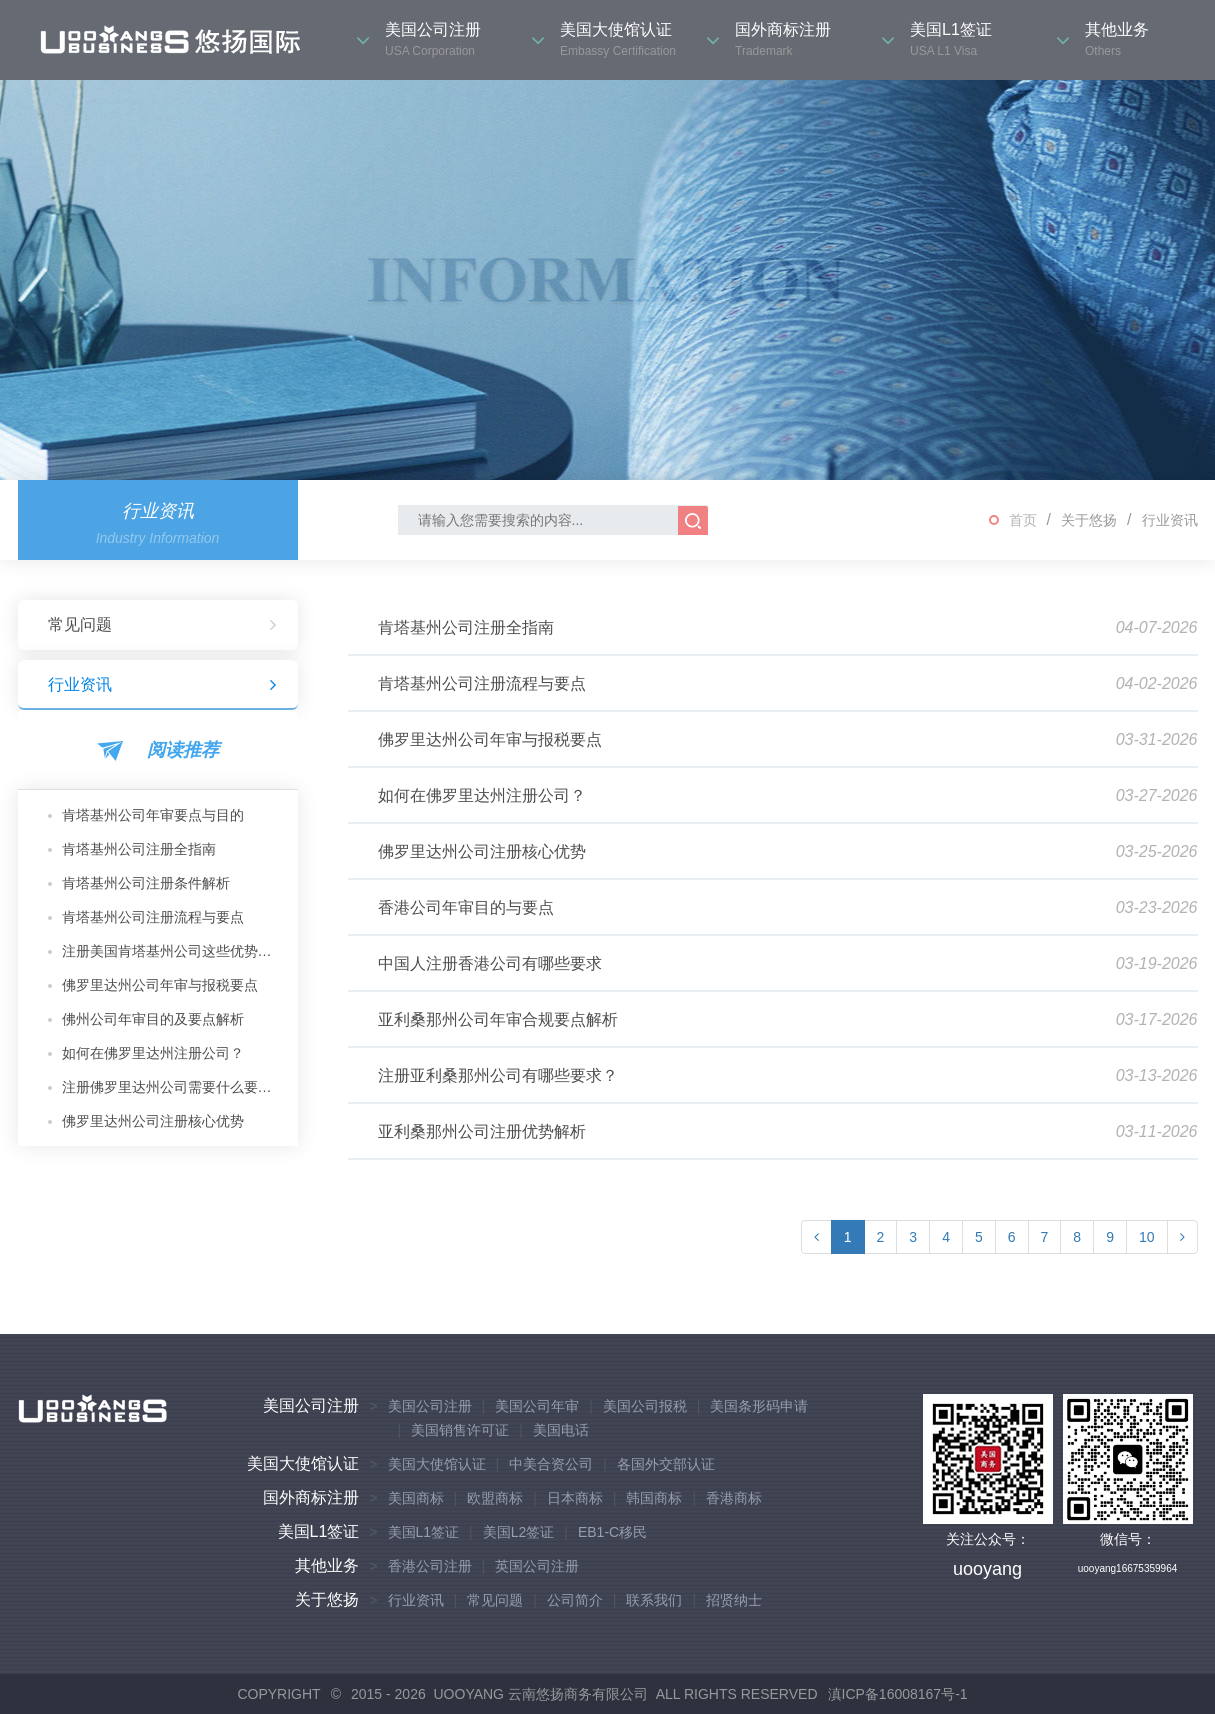 This screenshot has height=1714, width=1215. What do you see at coordinates (153, 917) in the screenshot?
I see `肯塔基州公司注册流程与要点` at bounding box center [153, 917].